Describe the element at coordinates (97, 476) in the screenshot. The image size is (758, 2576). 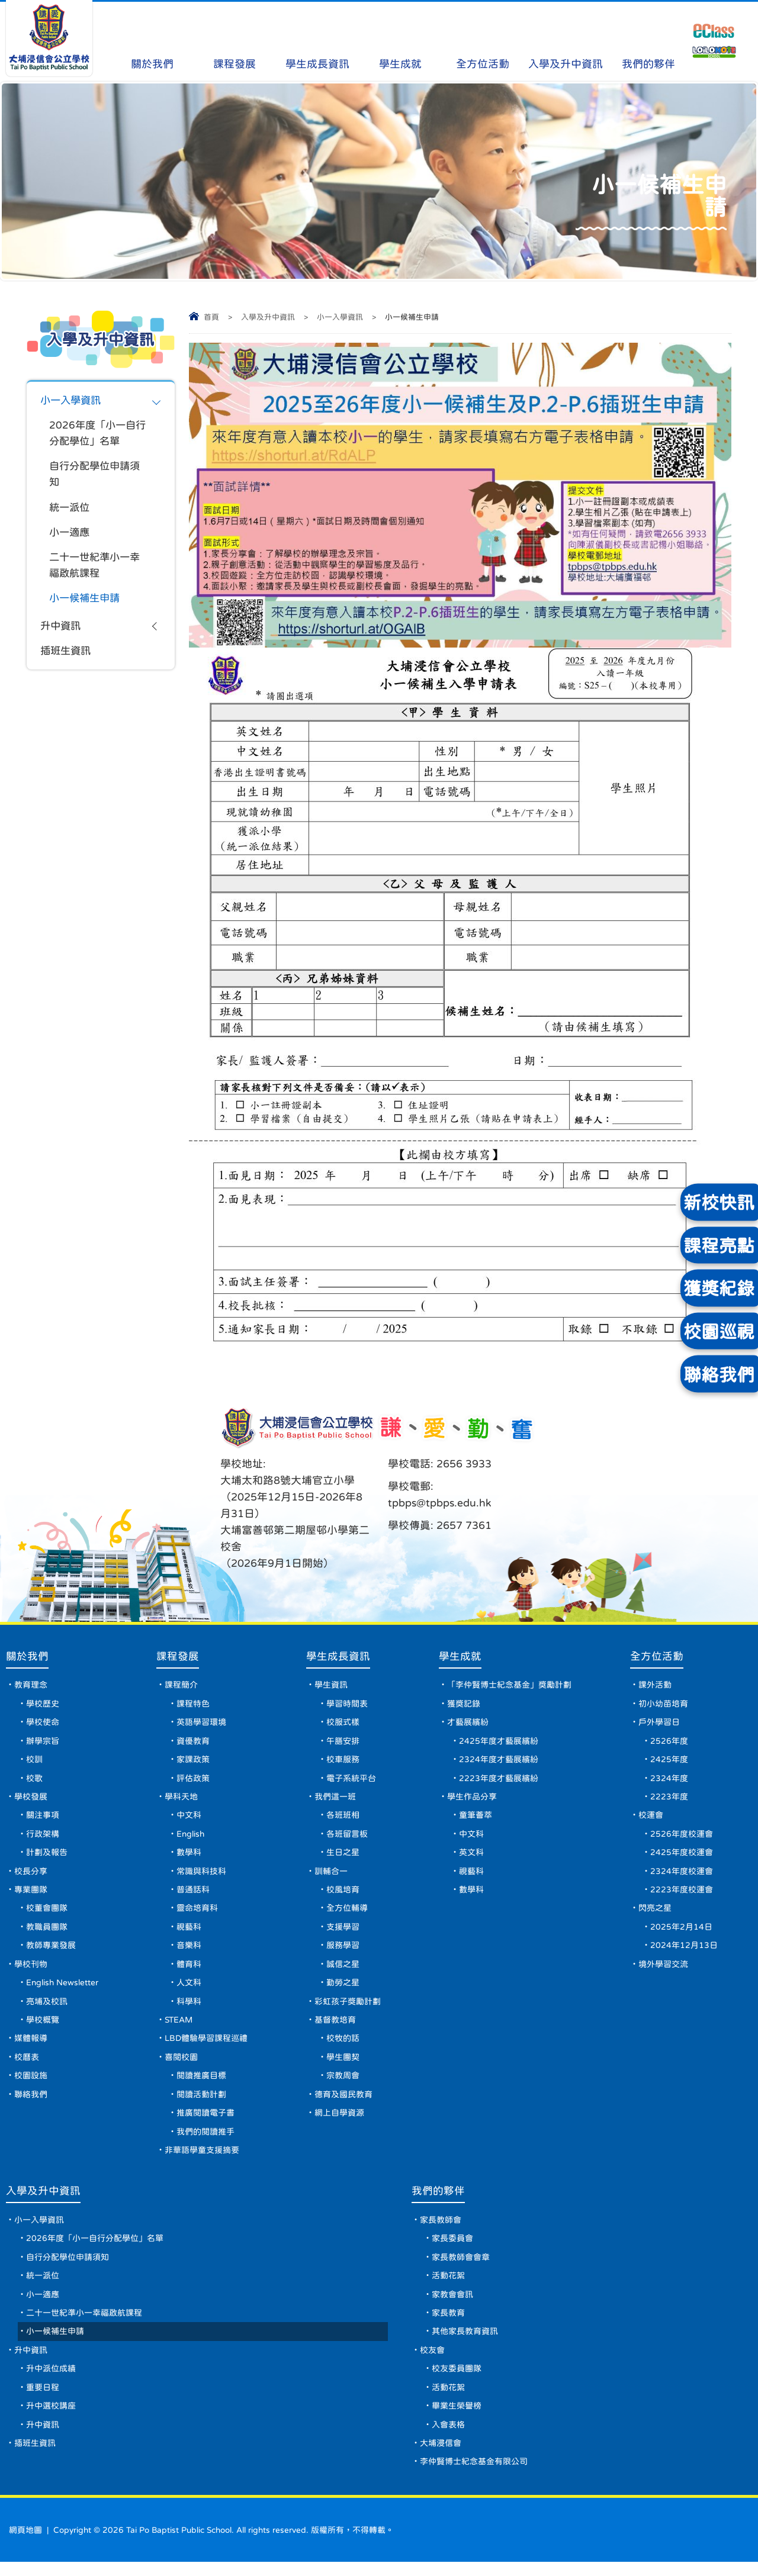
I see `自行分配學位申請須知` at that location.